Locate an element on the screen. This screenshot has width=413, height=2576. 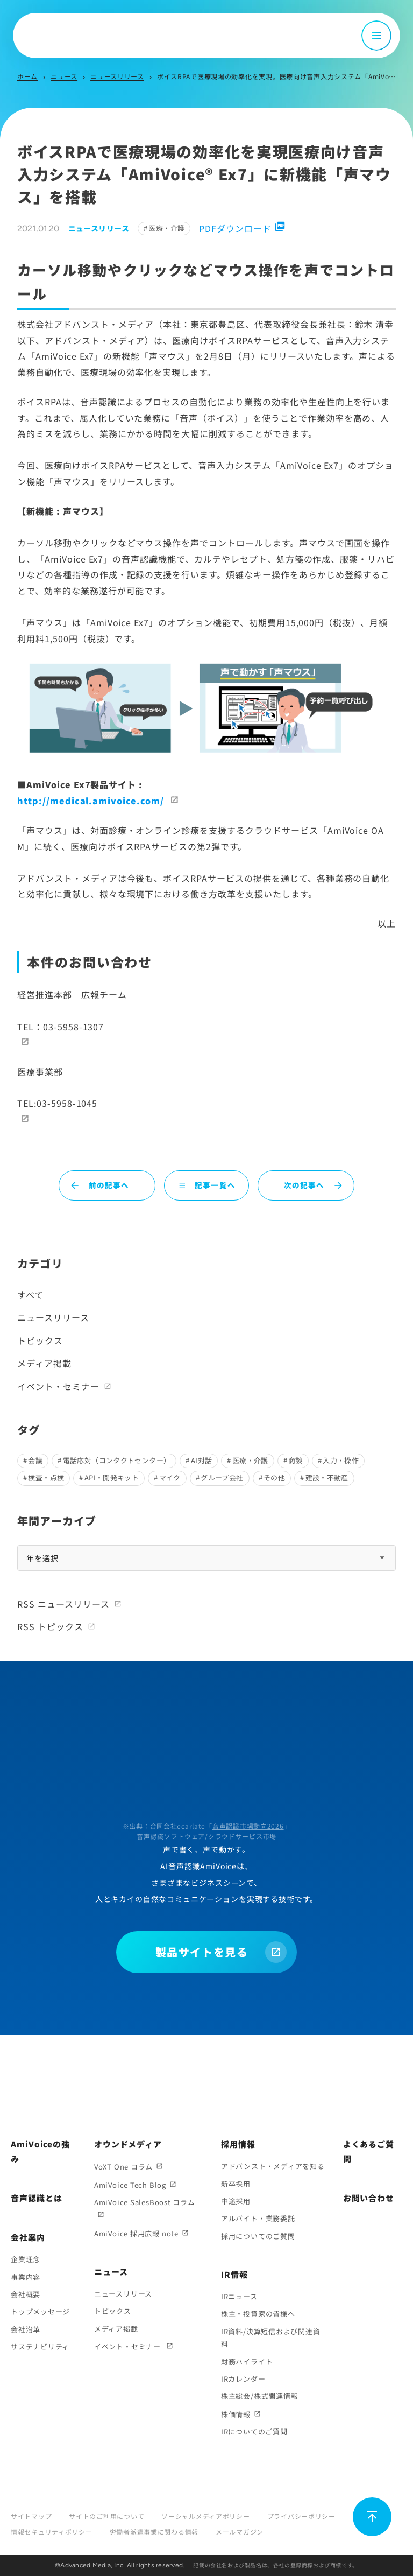
メディア掲載 is located at coordinates (44, 1363).